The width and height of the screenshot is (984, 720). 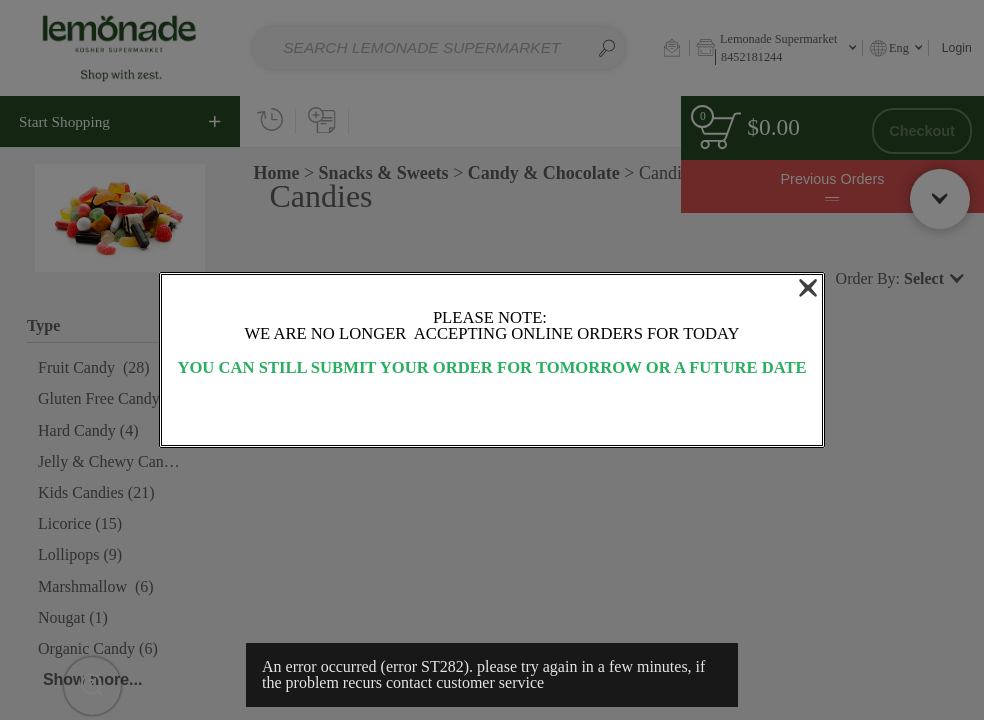 I want to click on OK, so click(x=492, y=412).